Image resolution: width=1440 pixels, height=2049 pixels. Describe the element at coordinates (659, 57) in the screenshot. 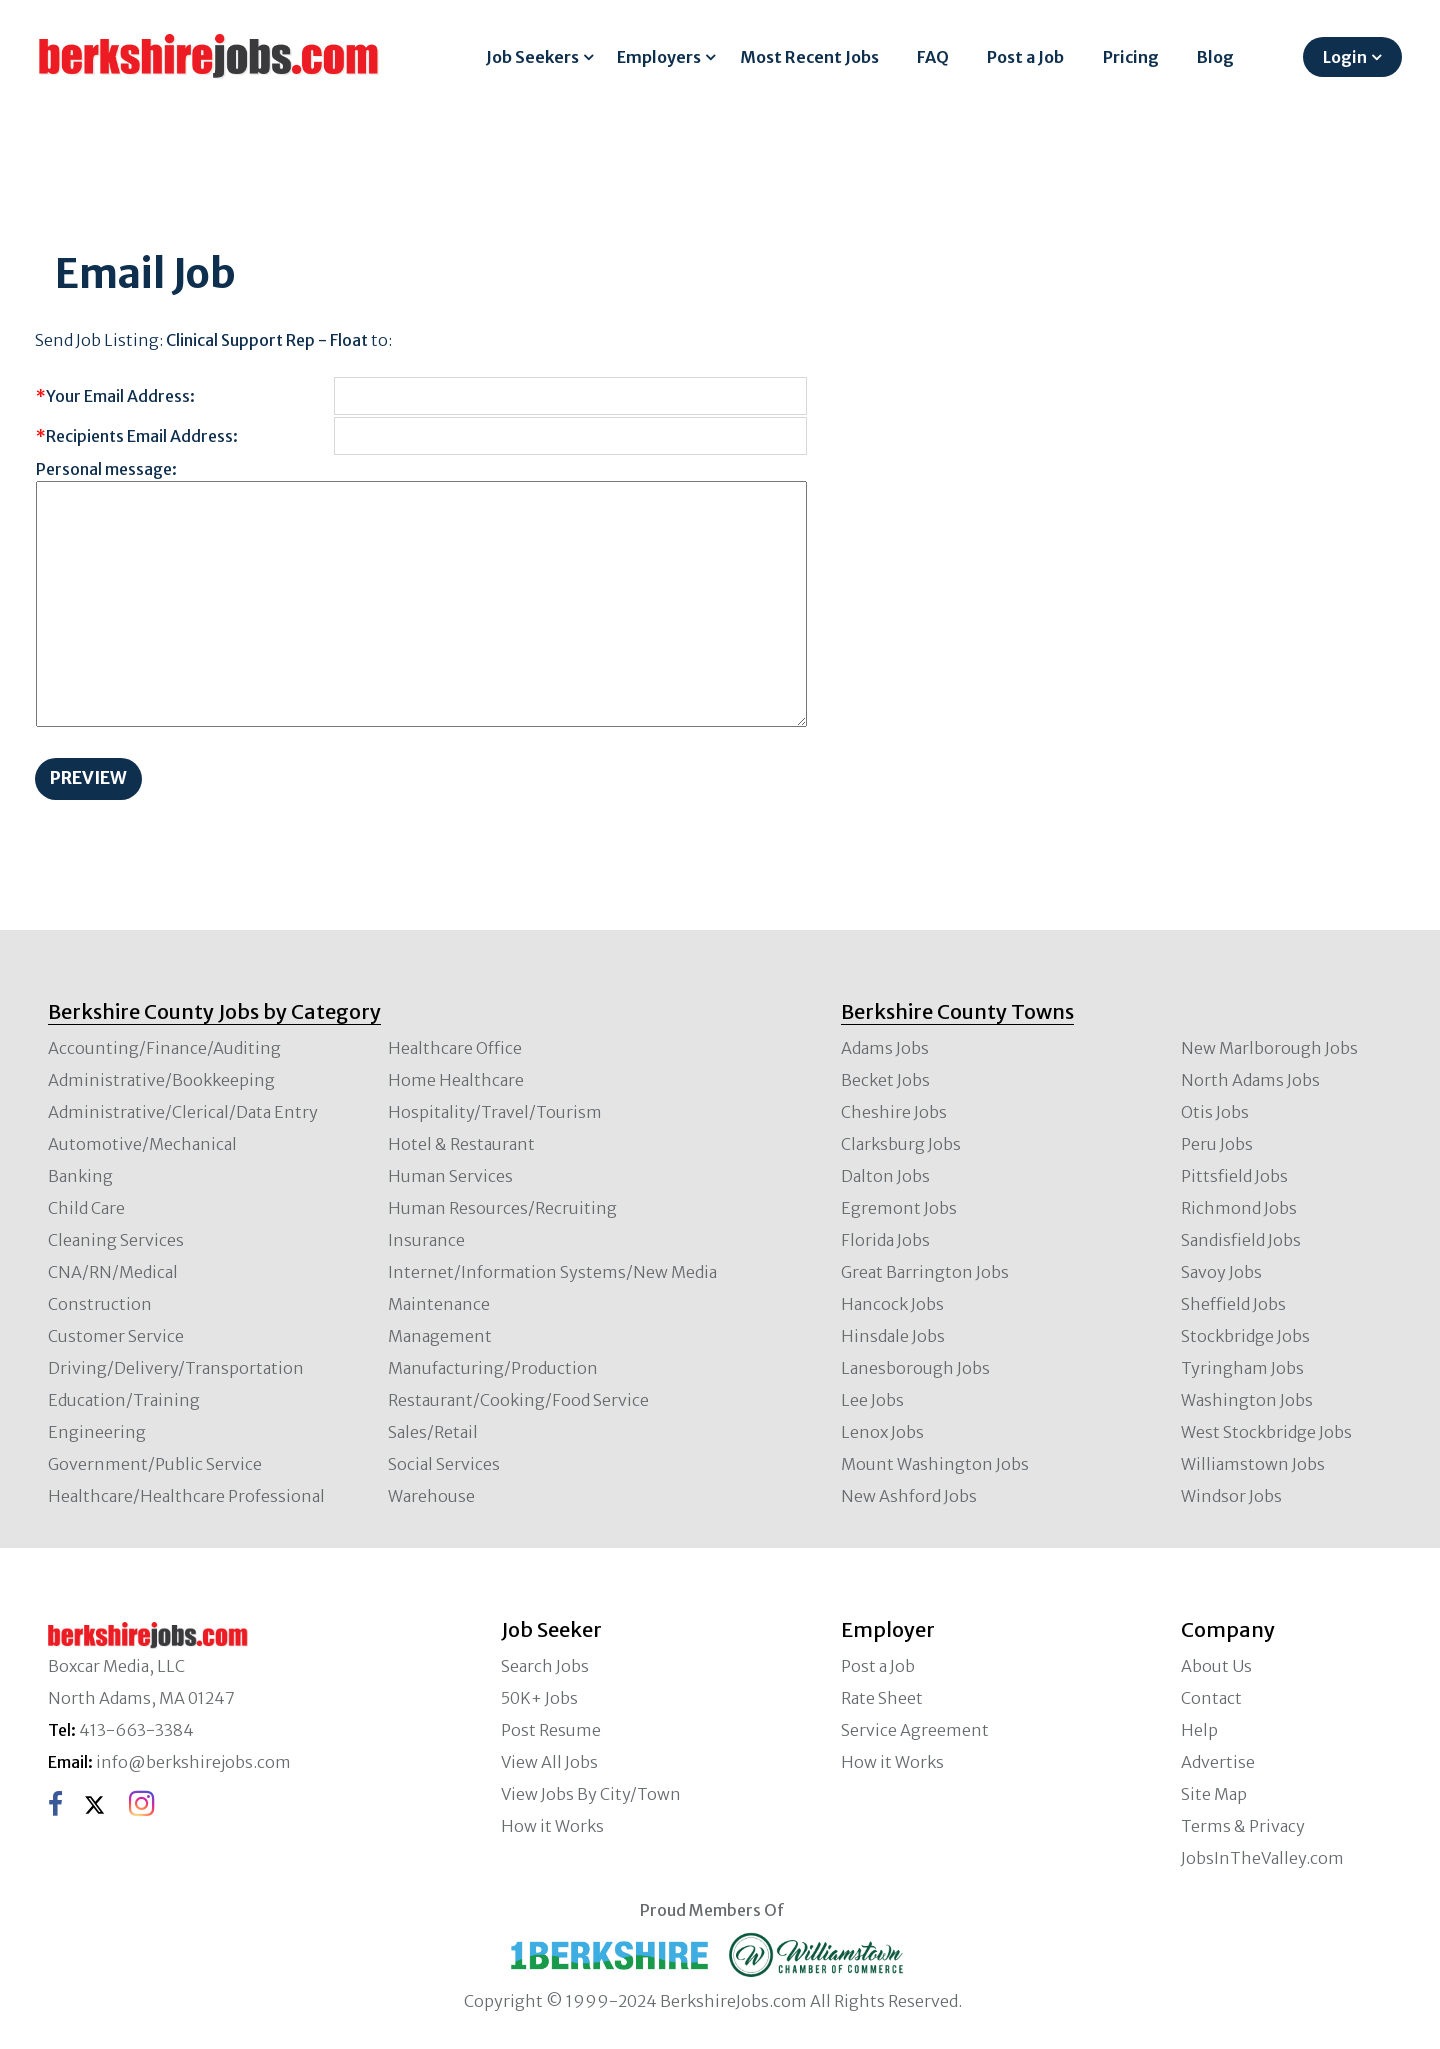

I see `Employers` at that location.